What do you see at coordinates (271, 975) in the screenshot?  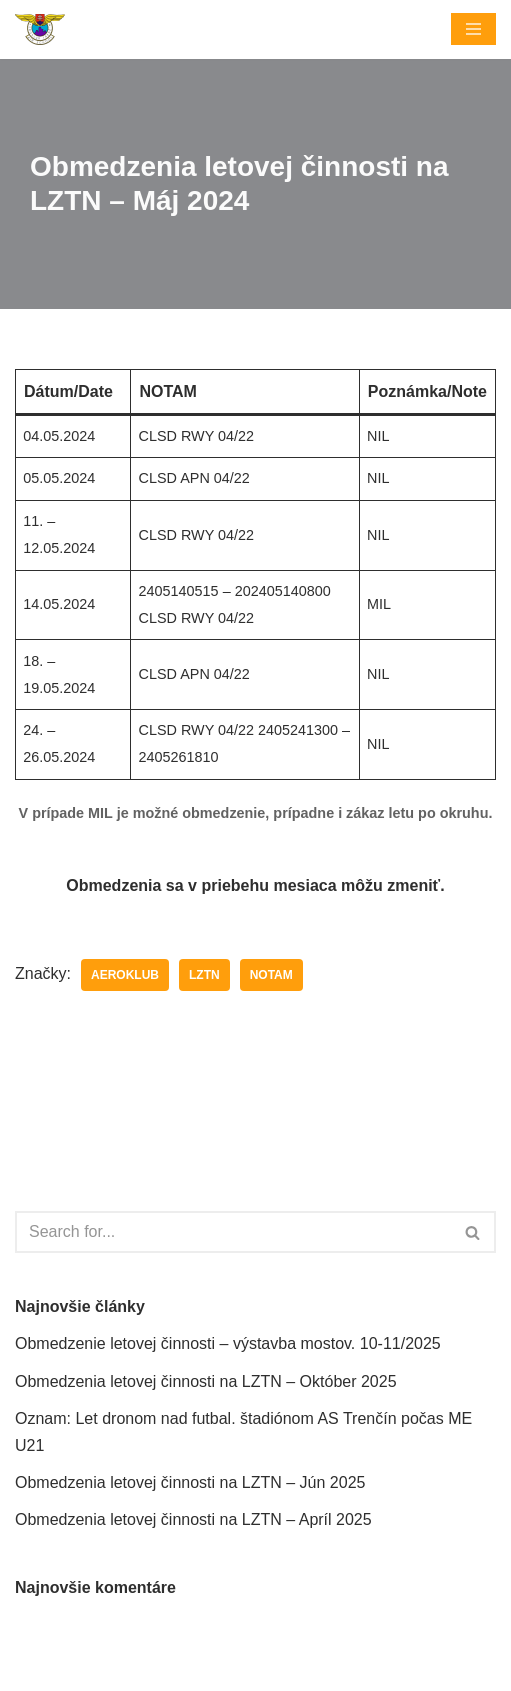 I see `NOTAM` at bounding box center [271, 975].